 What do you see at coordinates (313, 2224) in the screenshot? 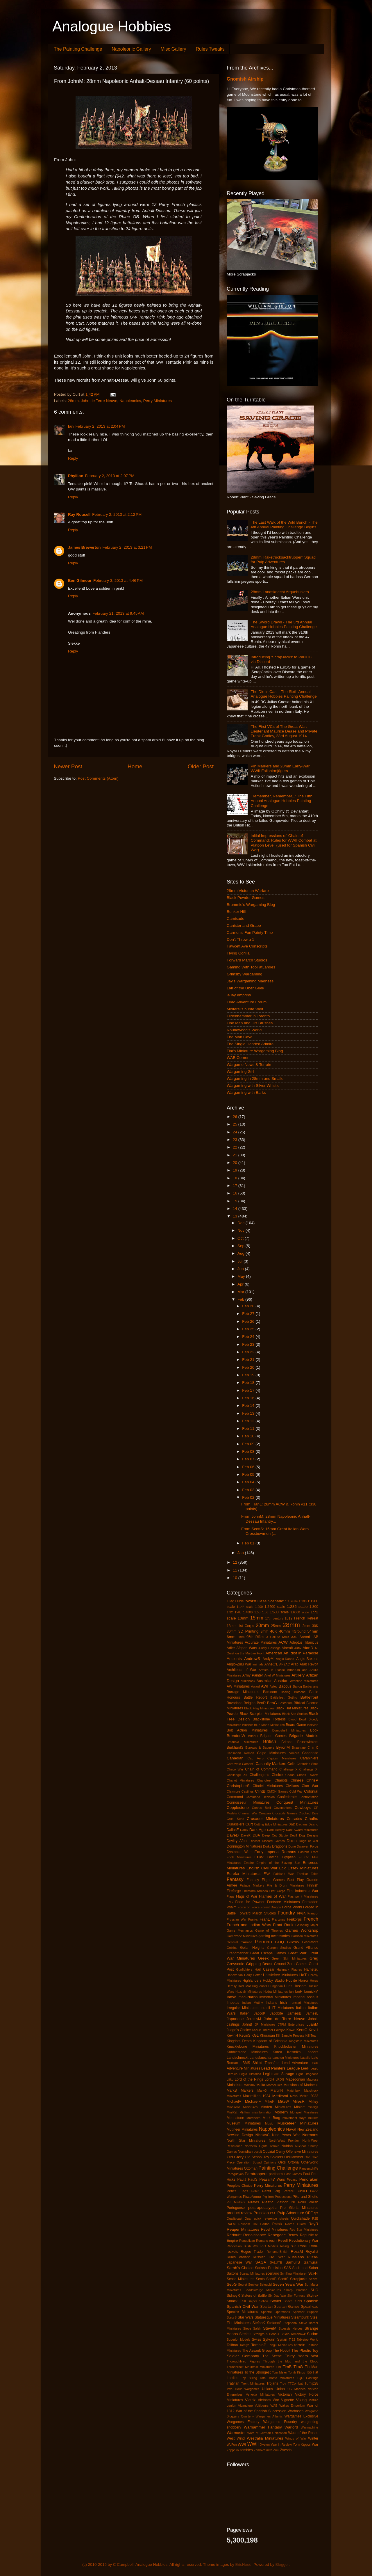
I see `RayR` at bounding box center [313, 2224].